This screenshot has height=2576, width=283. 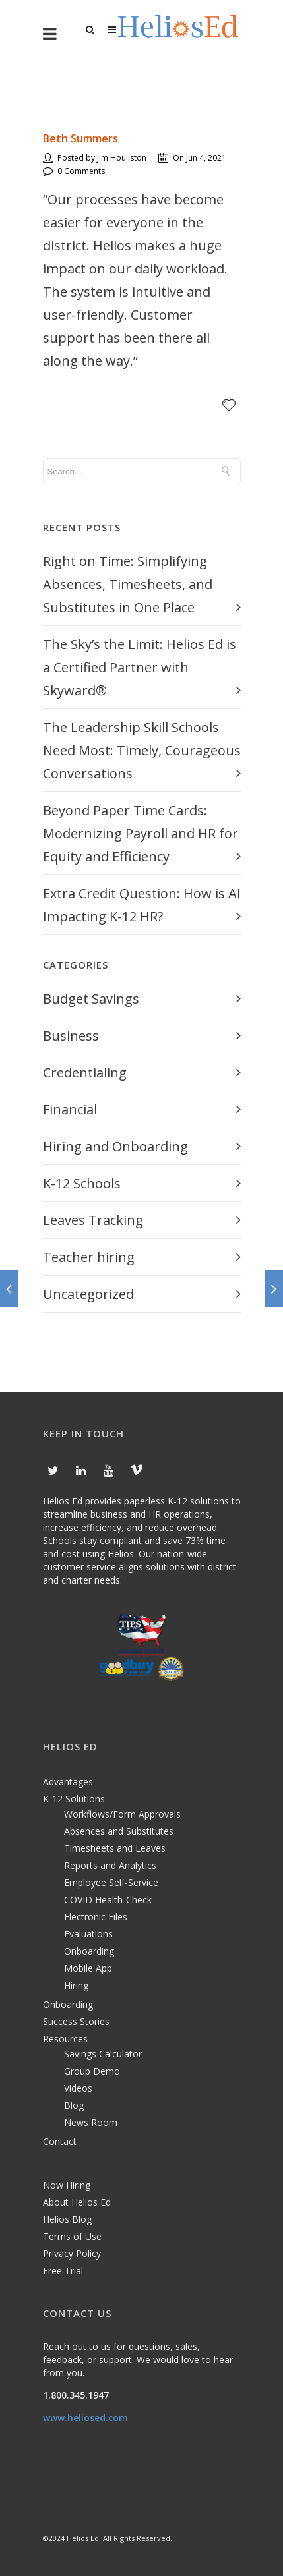 I want to click on Videos, so click(x=78, y=2088).